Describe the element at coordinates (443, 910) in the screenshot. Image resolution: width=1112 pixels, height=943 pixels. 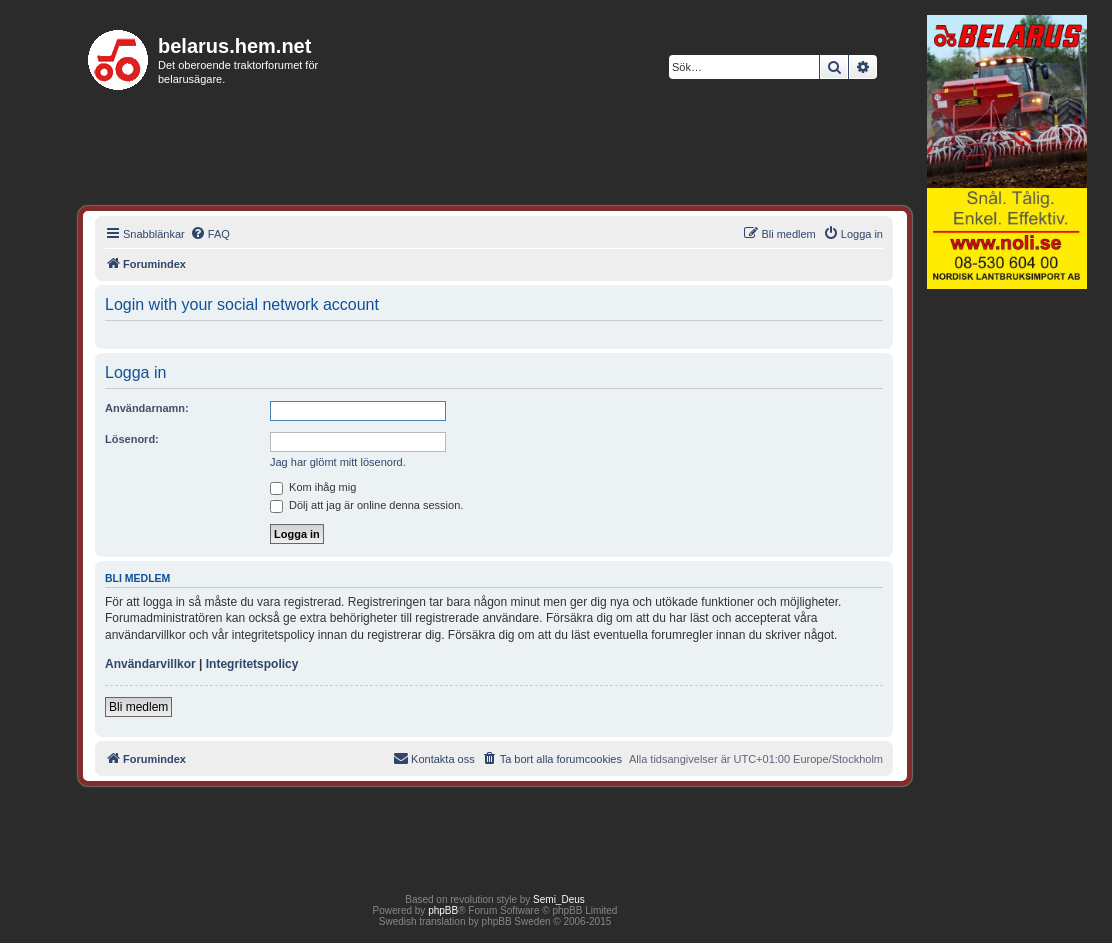
I see `phpBB` at that location.